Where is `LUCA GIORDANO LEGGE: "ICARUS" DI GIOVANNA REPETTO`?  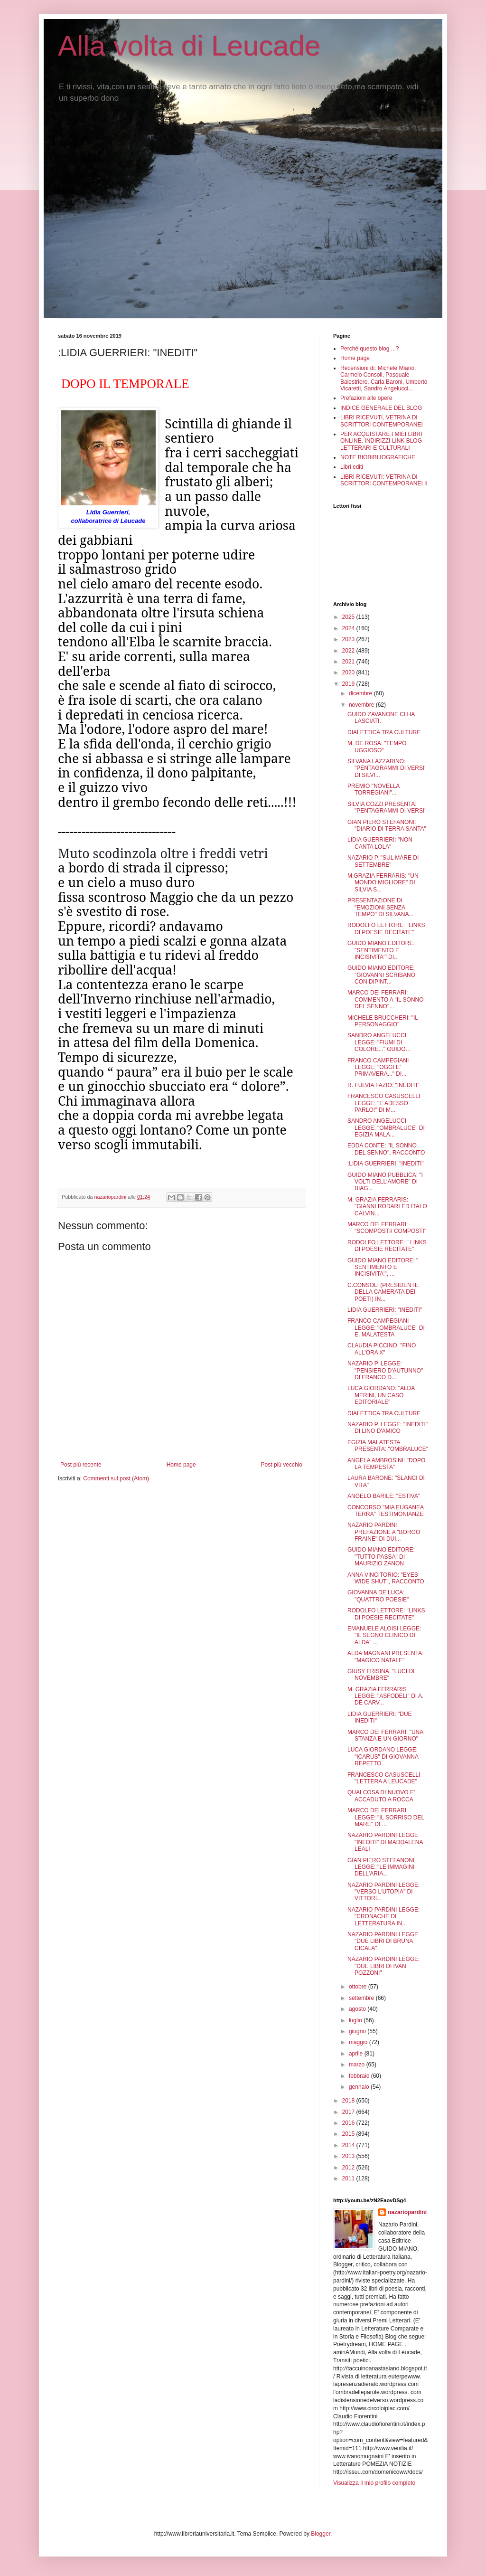
LUCA GIORDANO LEGGE: "ICARUS" DI GIOVANNA REPETTO is located at coordinates (382, 1756).